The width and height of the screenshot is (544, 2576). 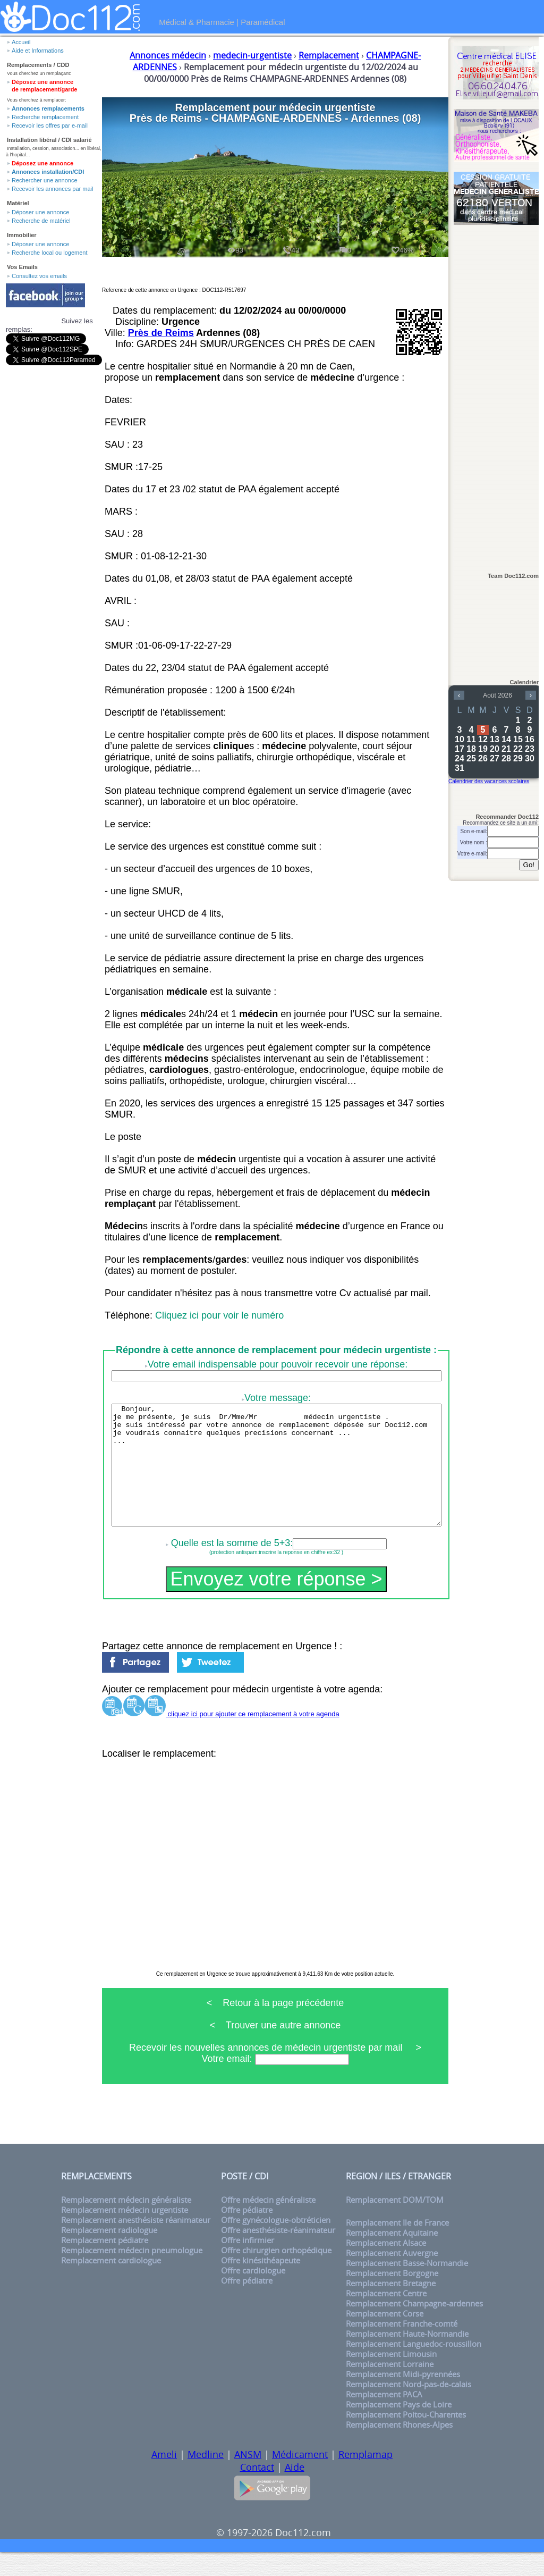 I want to click on Remplamap, so click(x=365, y=2478).